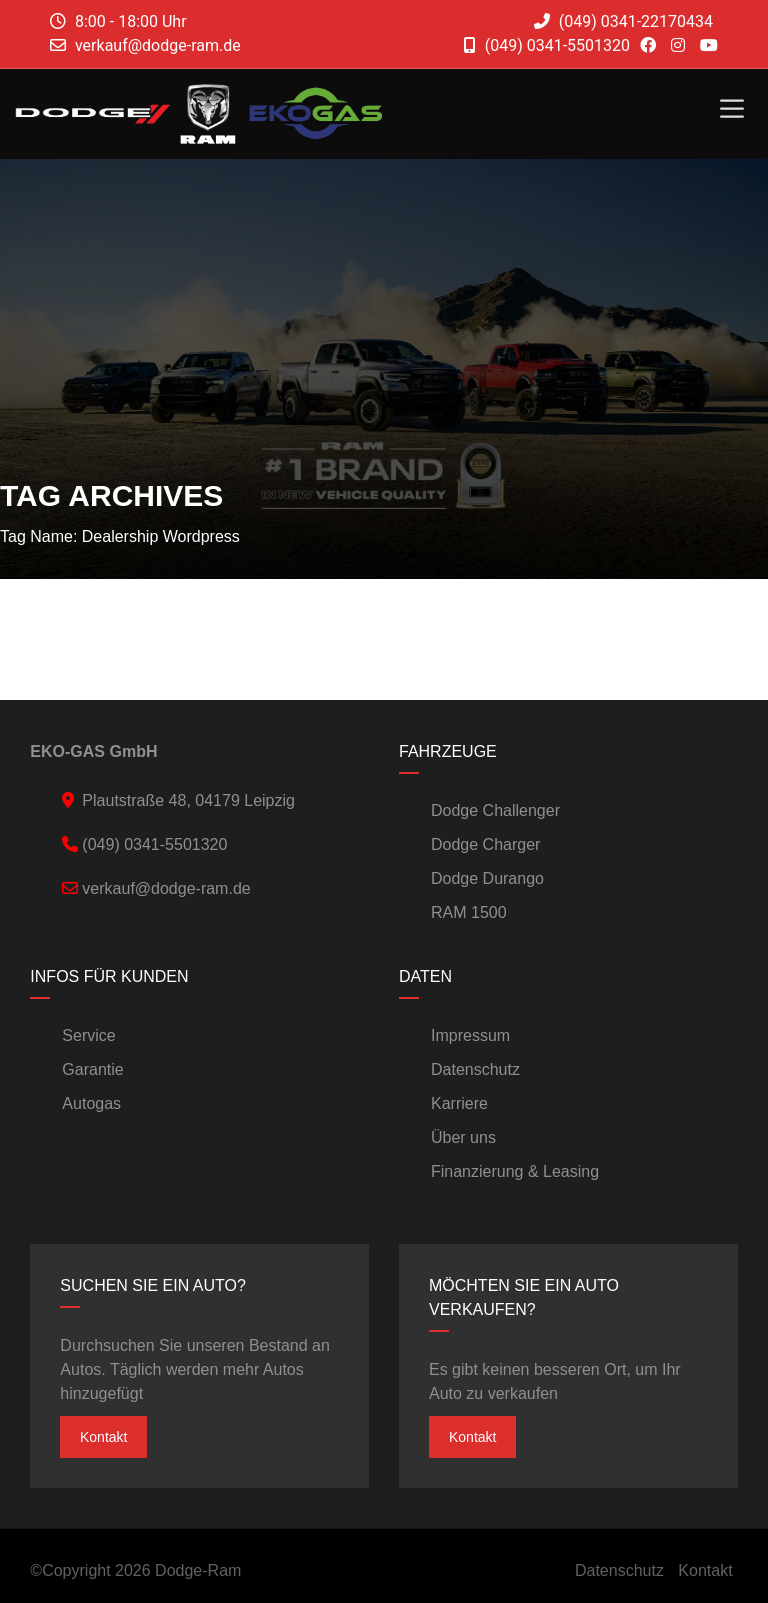 The height and width of the screenshot is (1603, 768). I want to click on Impressum, so click(470, 1035).